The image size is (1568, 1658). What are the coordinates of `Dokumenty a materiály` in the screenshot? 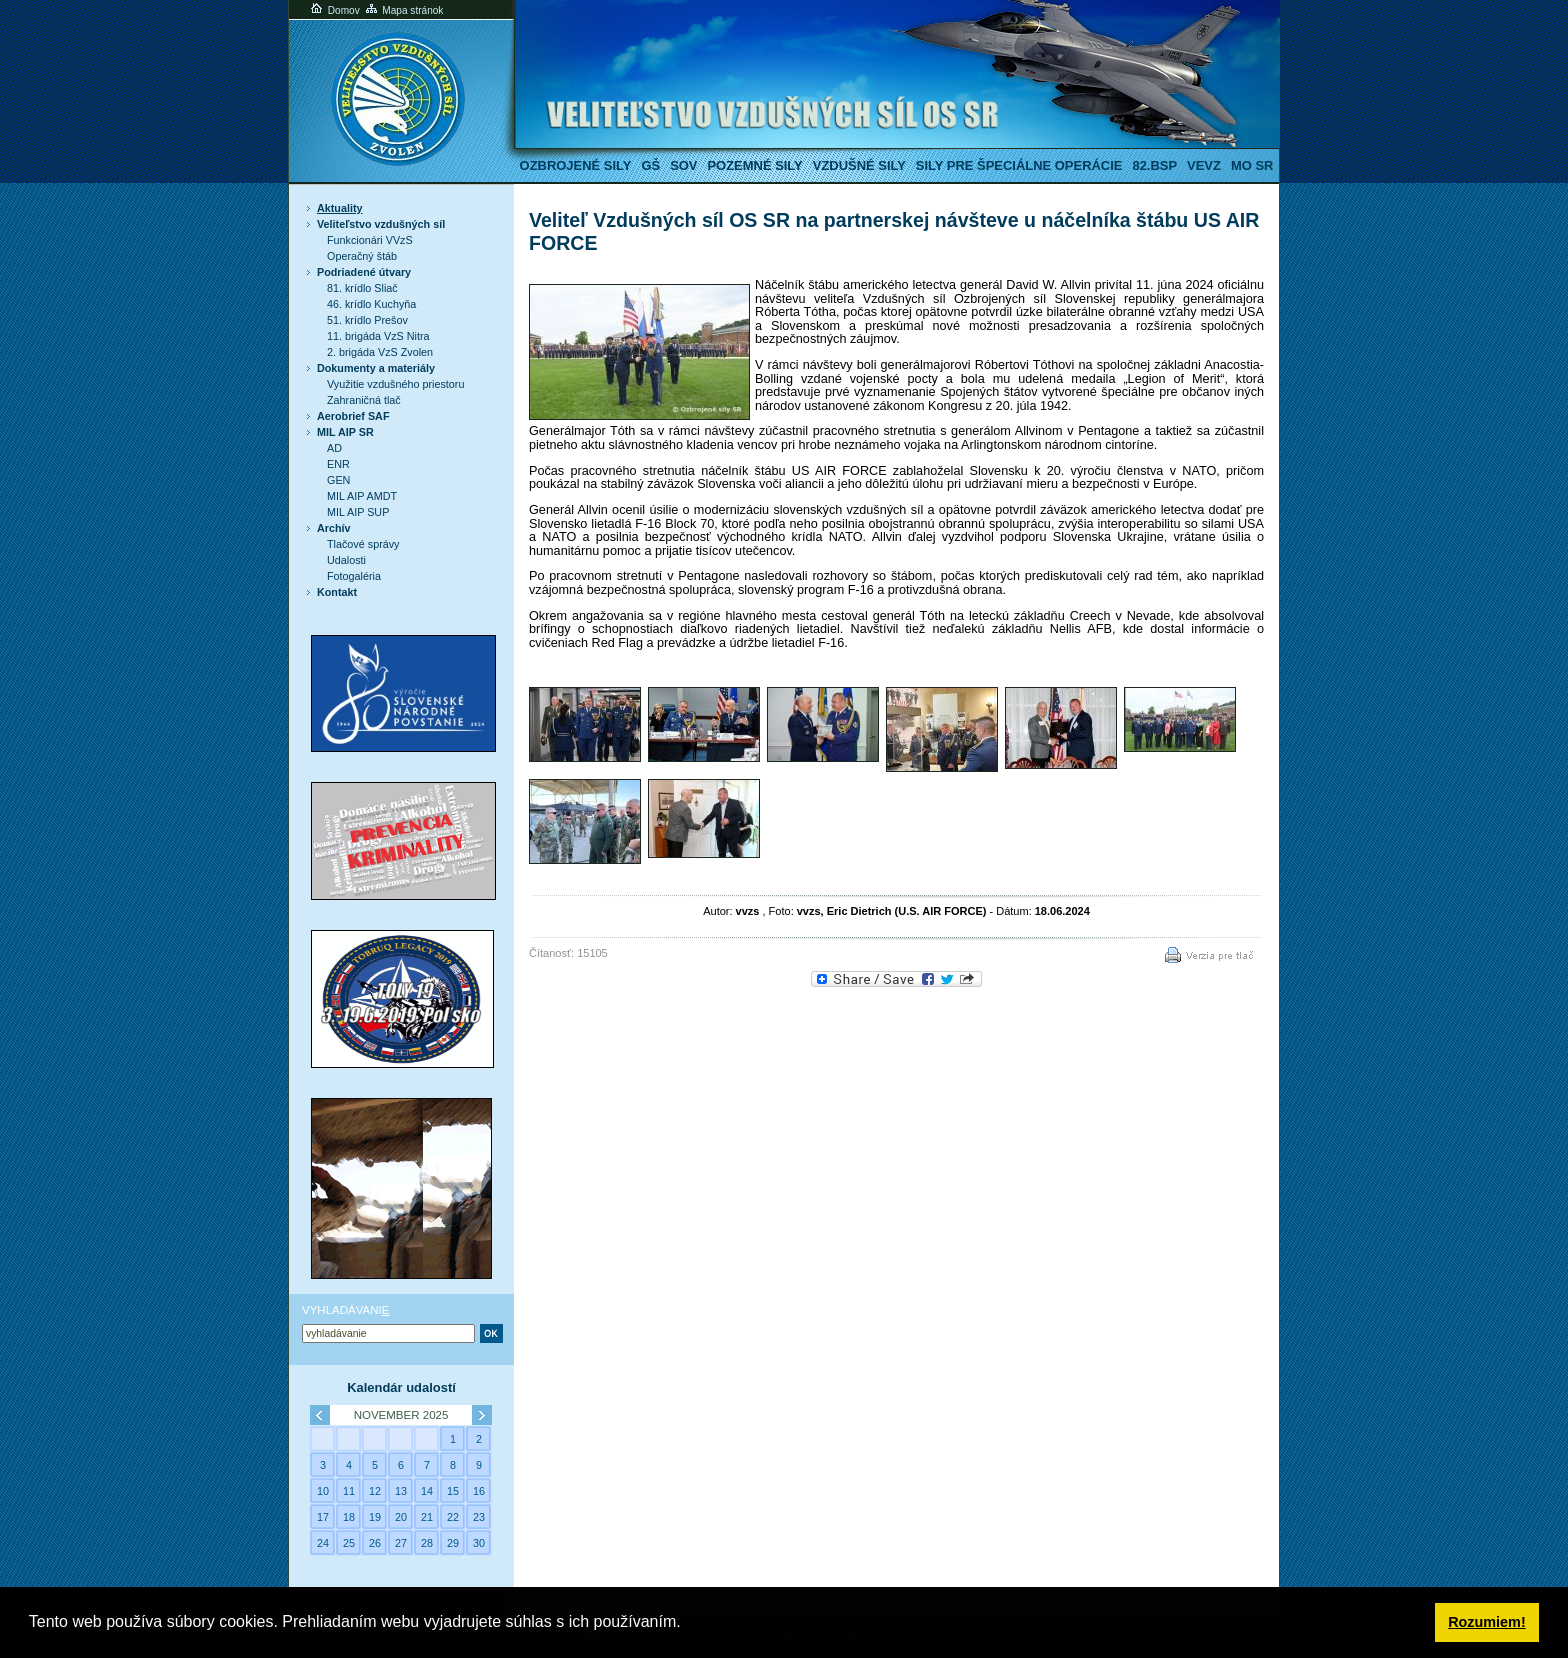 It's located at (376, 368).